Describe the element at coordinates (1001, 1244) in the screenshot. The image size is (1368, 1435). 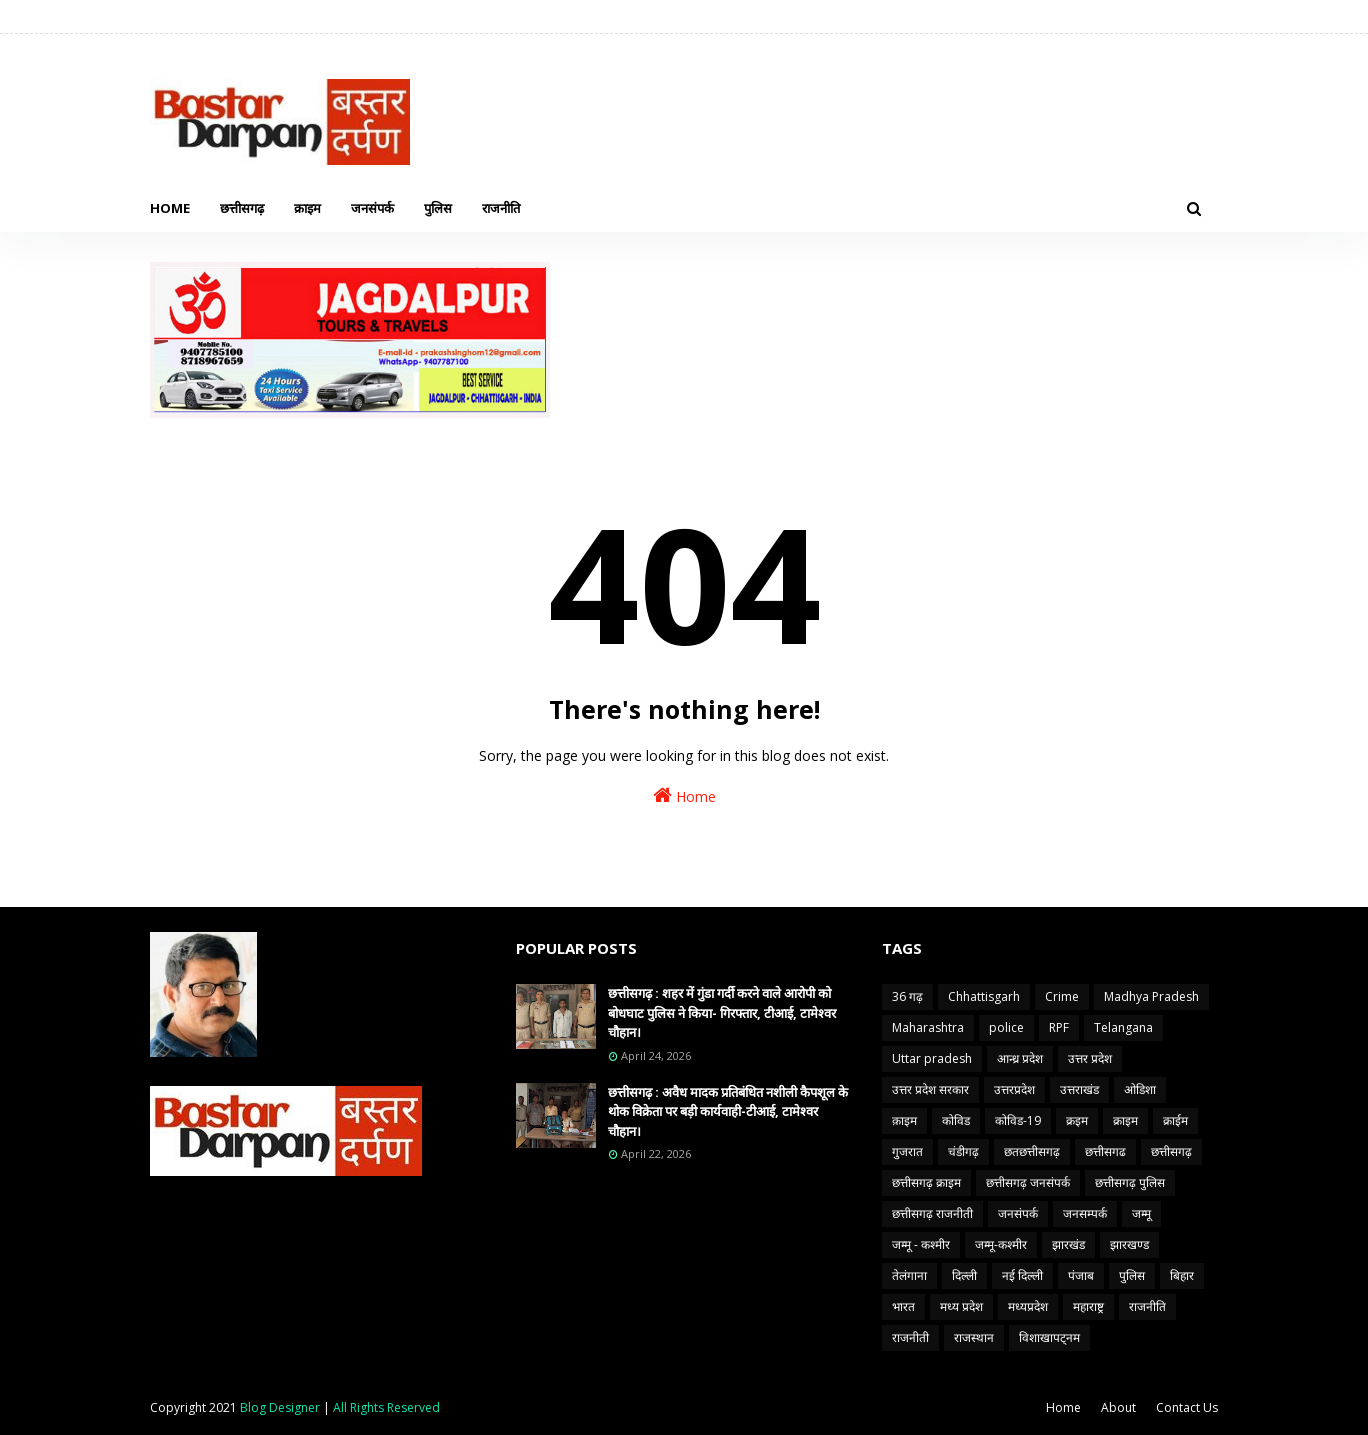
I see `जम्मू-कश्मीर` at that location.